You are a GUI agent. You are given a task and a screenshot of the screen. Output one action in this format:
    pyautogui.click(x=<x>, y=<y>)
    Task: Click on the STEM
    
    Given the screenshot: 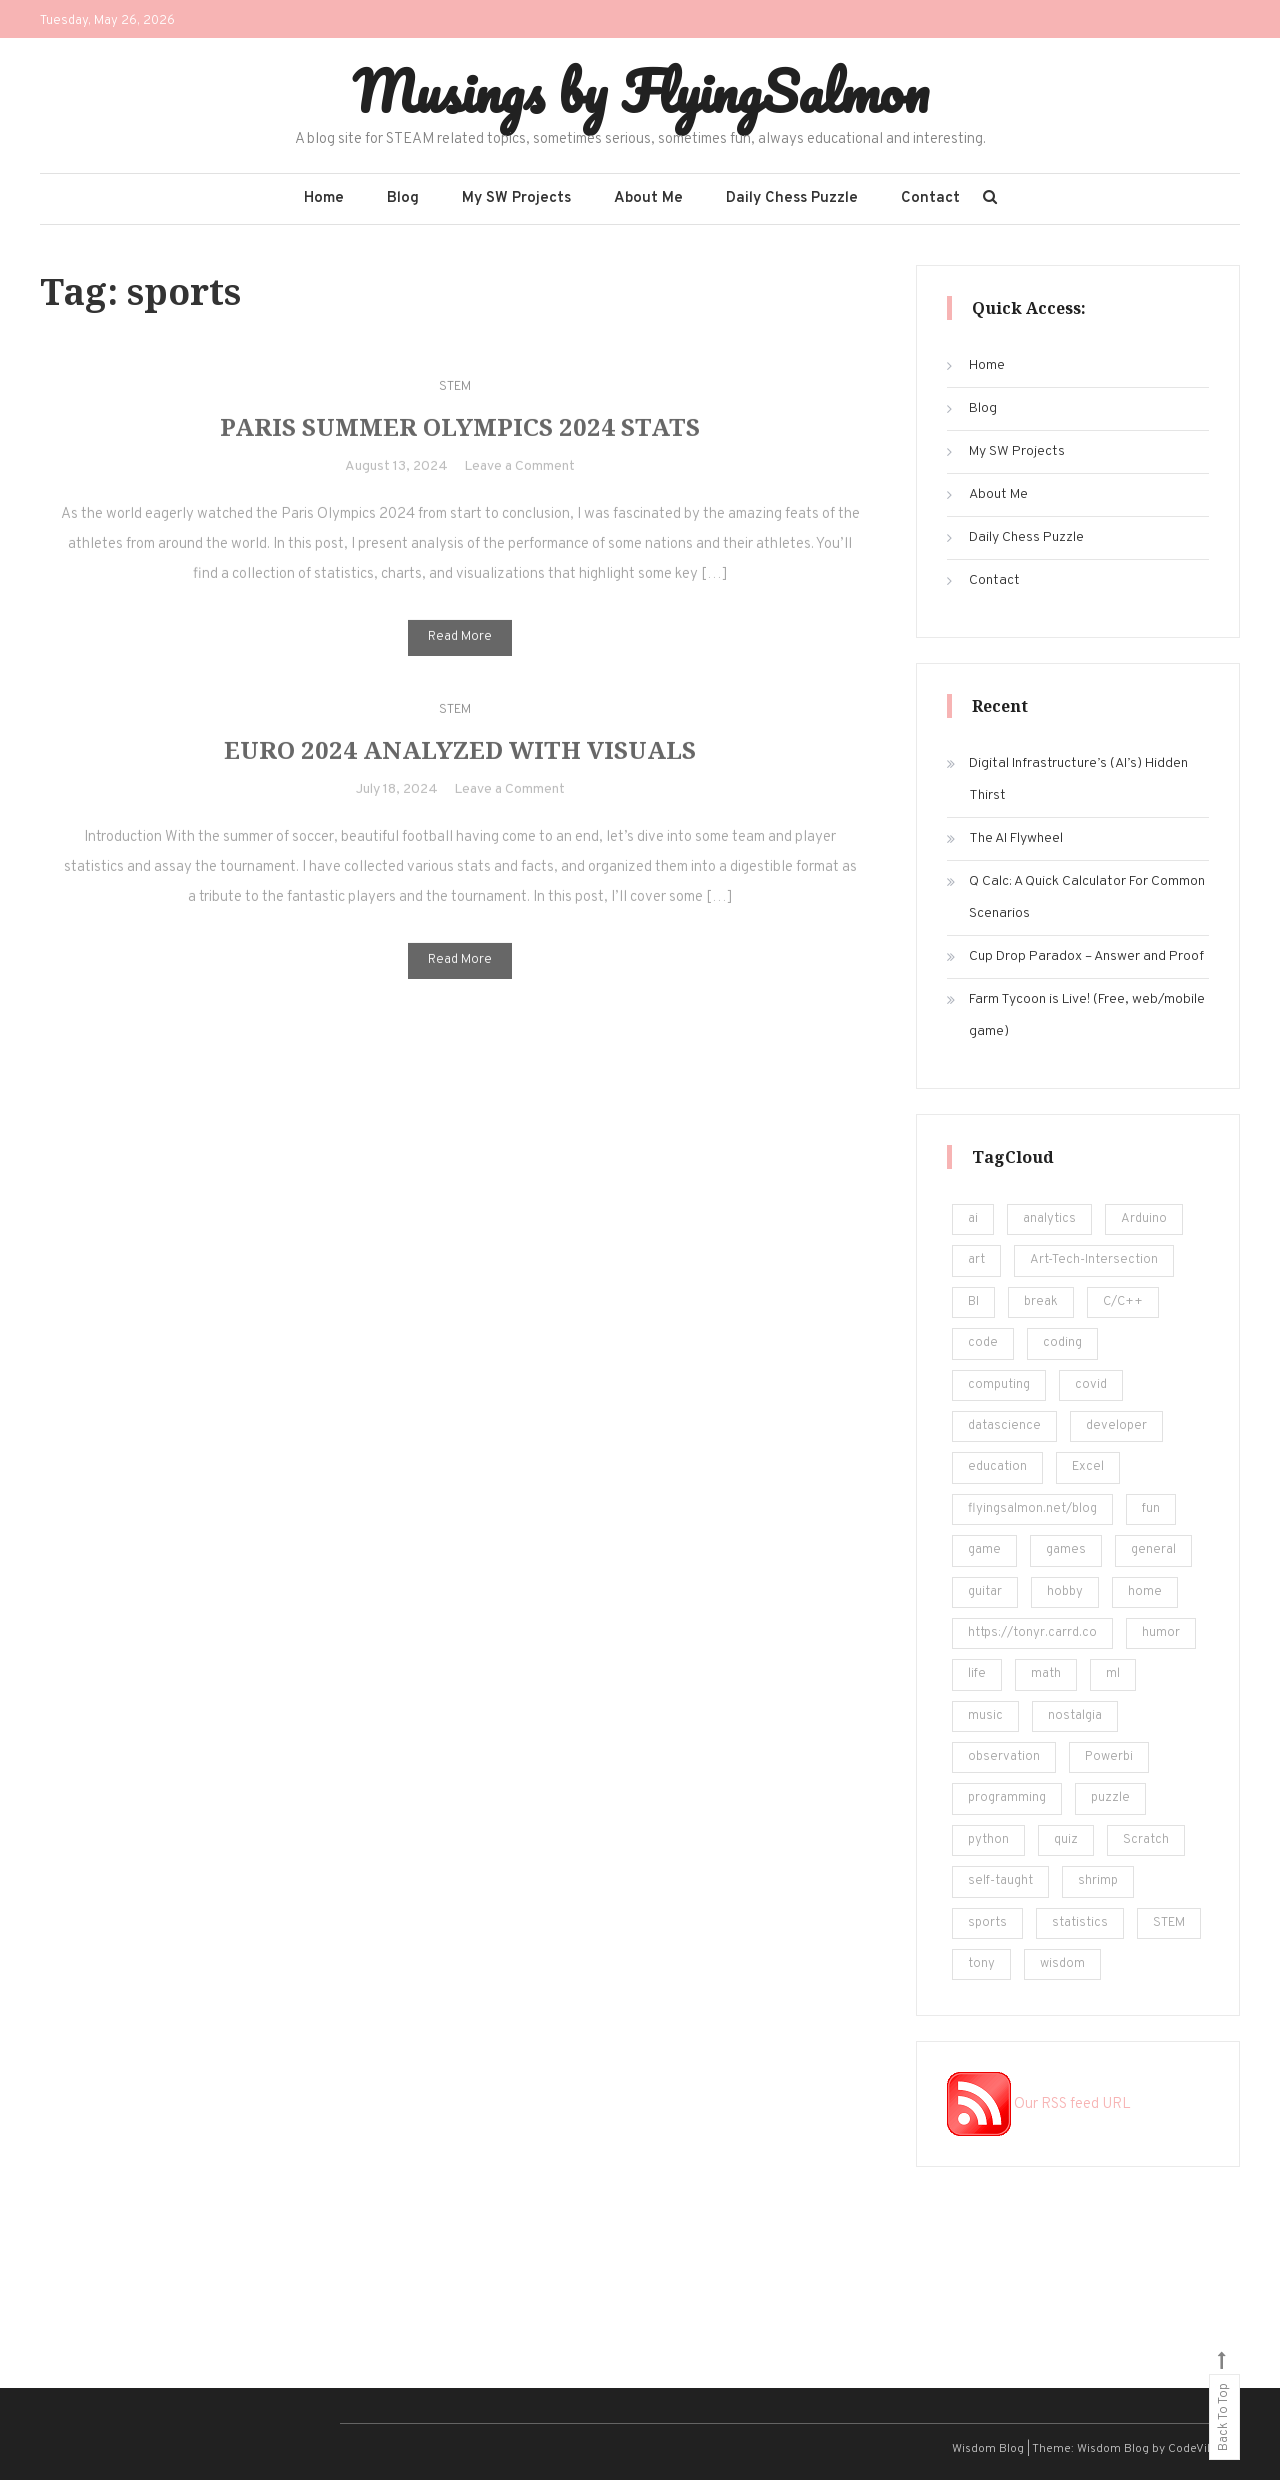 What is the action you would take?
    pyautogui.click(x=455, y=404)
    